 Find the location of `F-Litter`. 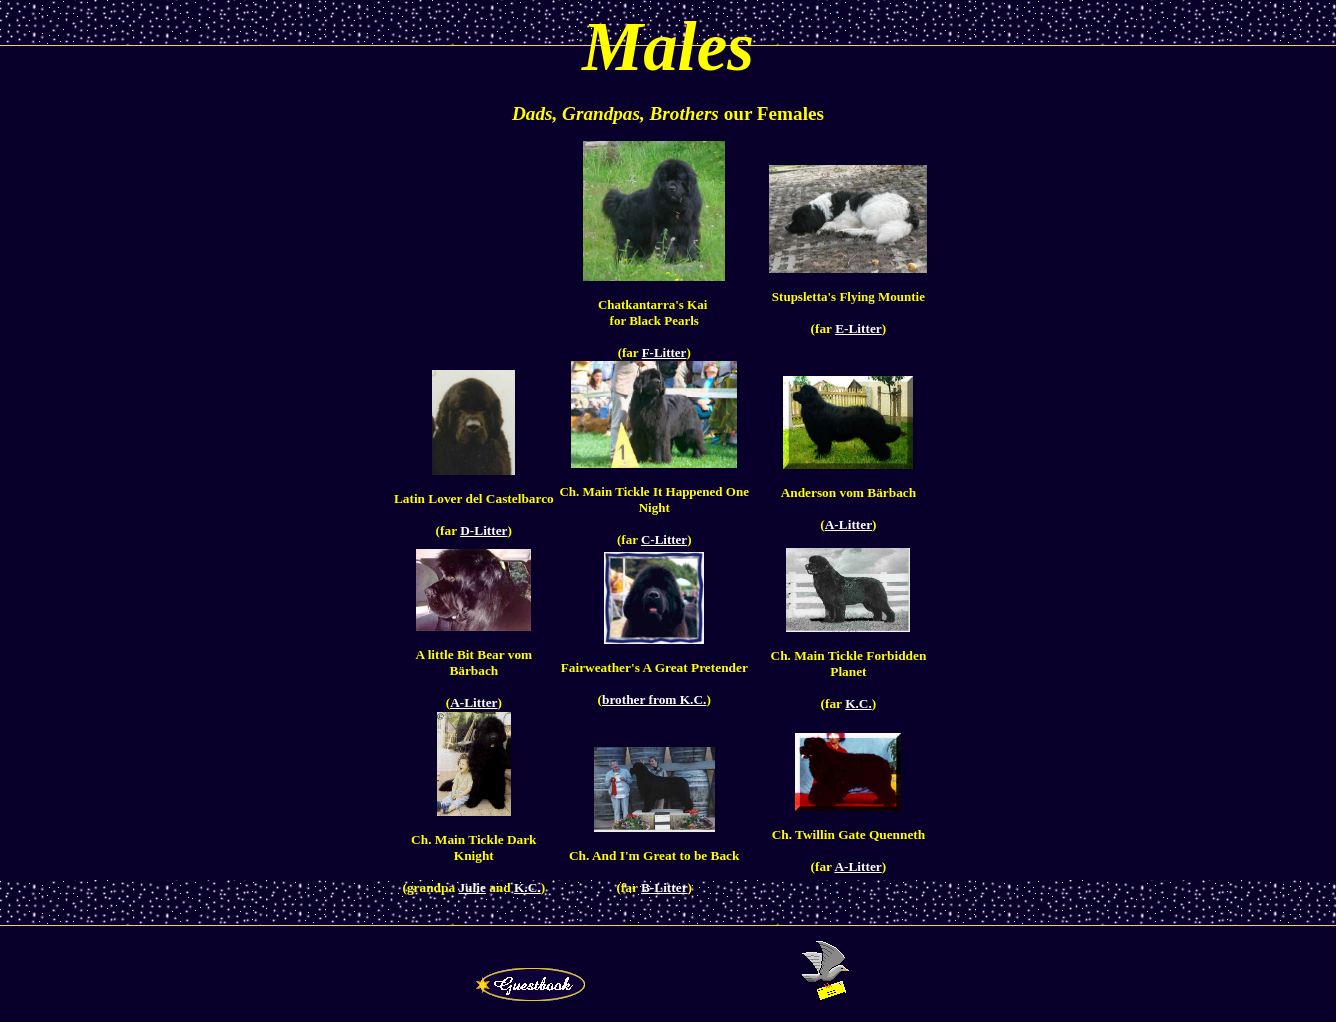

F-Litter is located at coordinates (664, 352).